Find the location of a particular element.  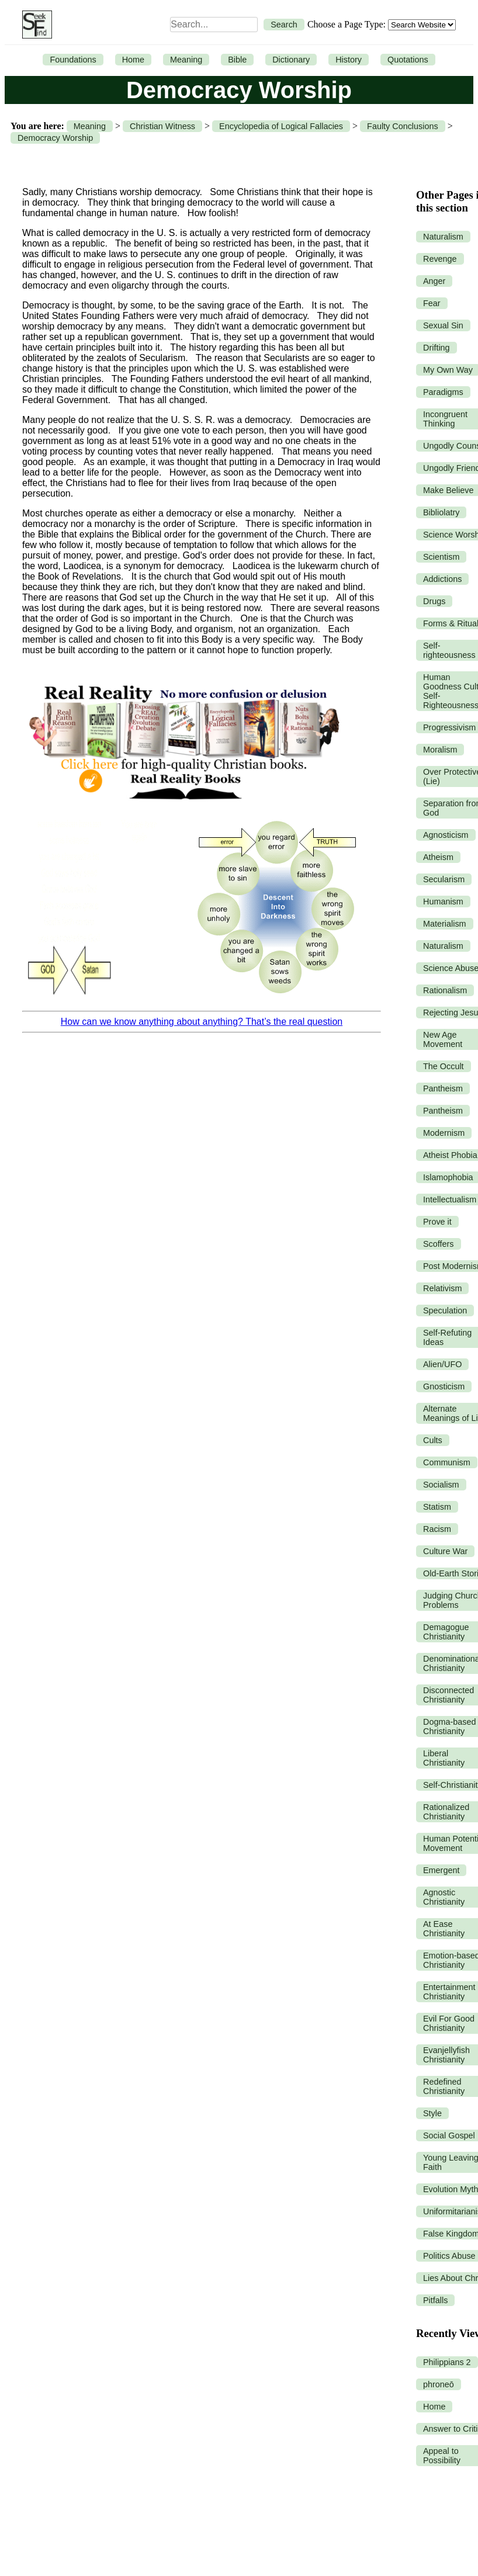

Emergent is located at coordinates (441, 1870).